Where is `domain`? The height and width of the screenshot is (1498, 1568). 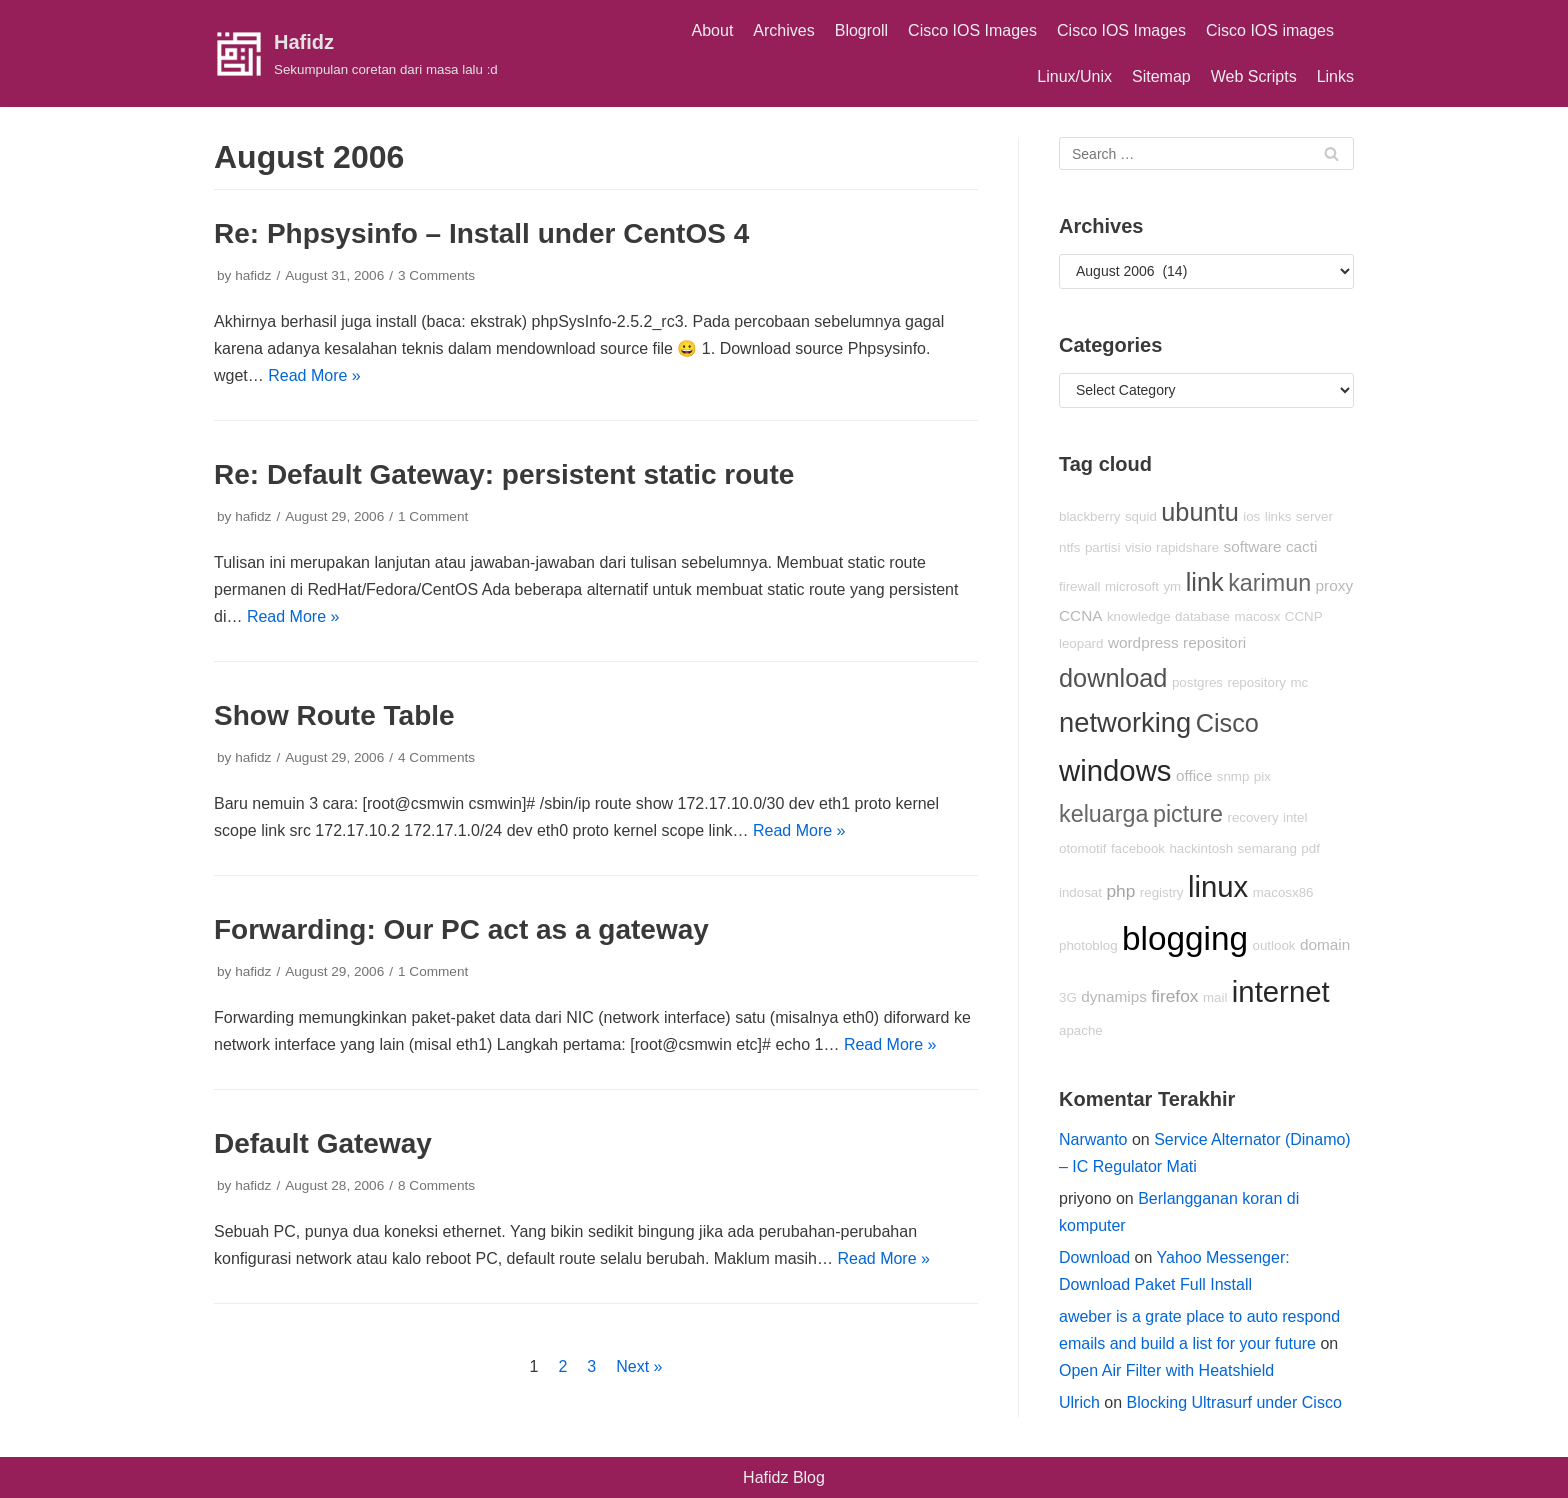 domain is located at coordinates (1325, 944).